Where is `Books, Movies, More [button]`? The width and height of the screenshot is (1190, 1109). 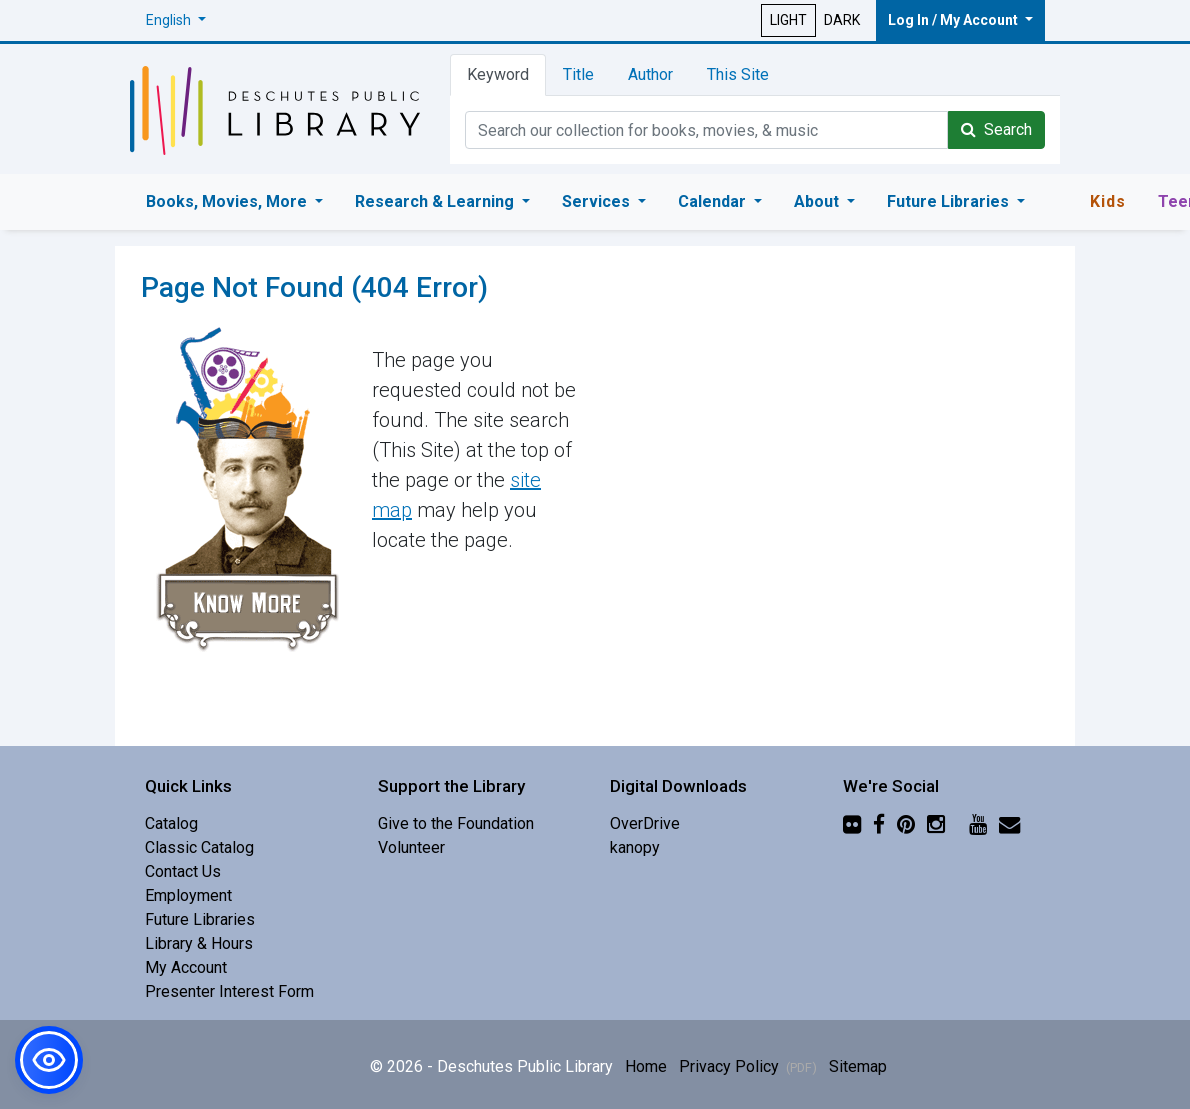
Books, Movies, More [button] is located at coordinates (228, 201).